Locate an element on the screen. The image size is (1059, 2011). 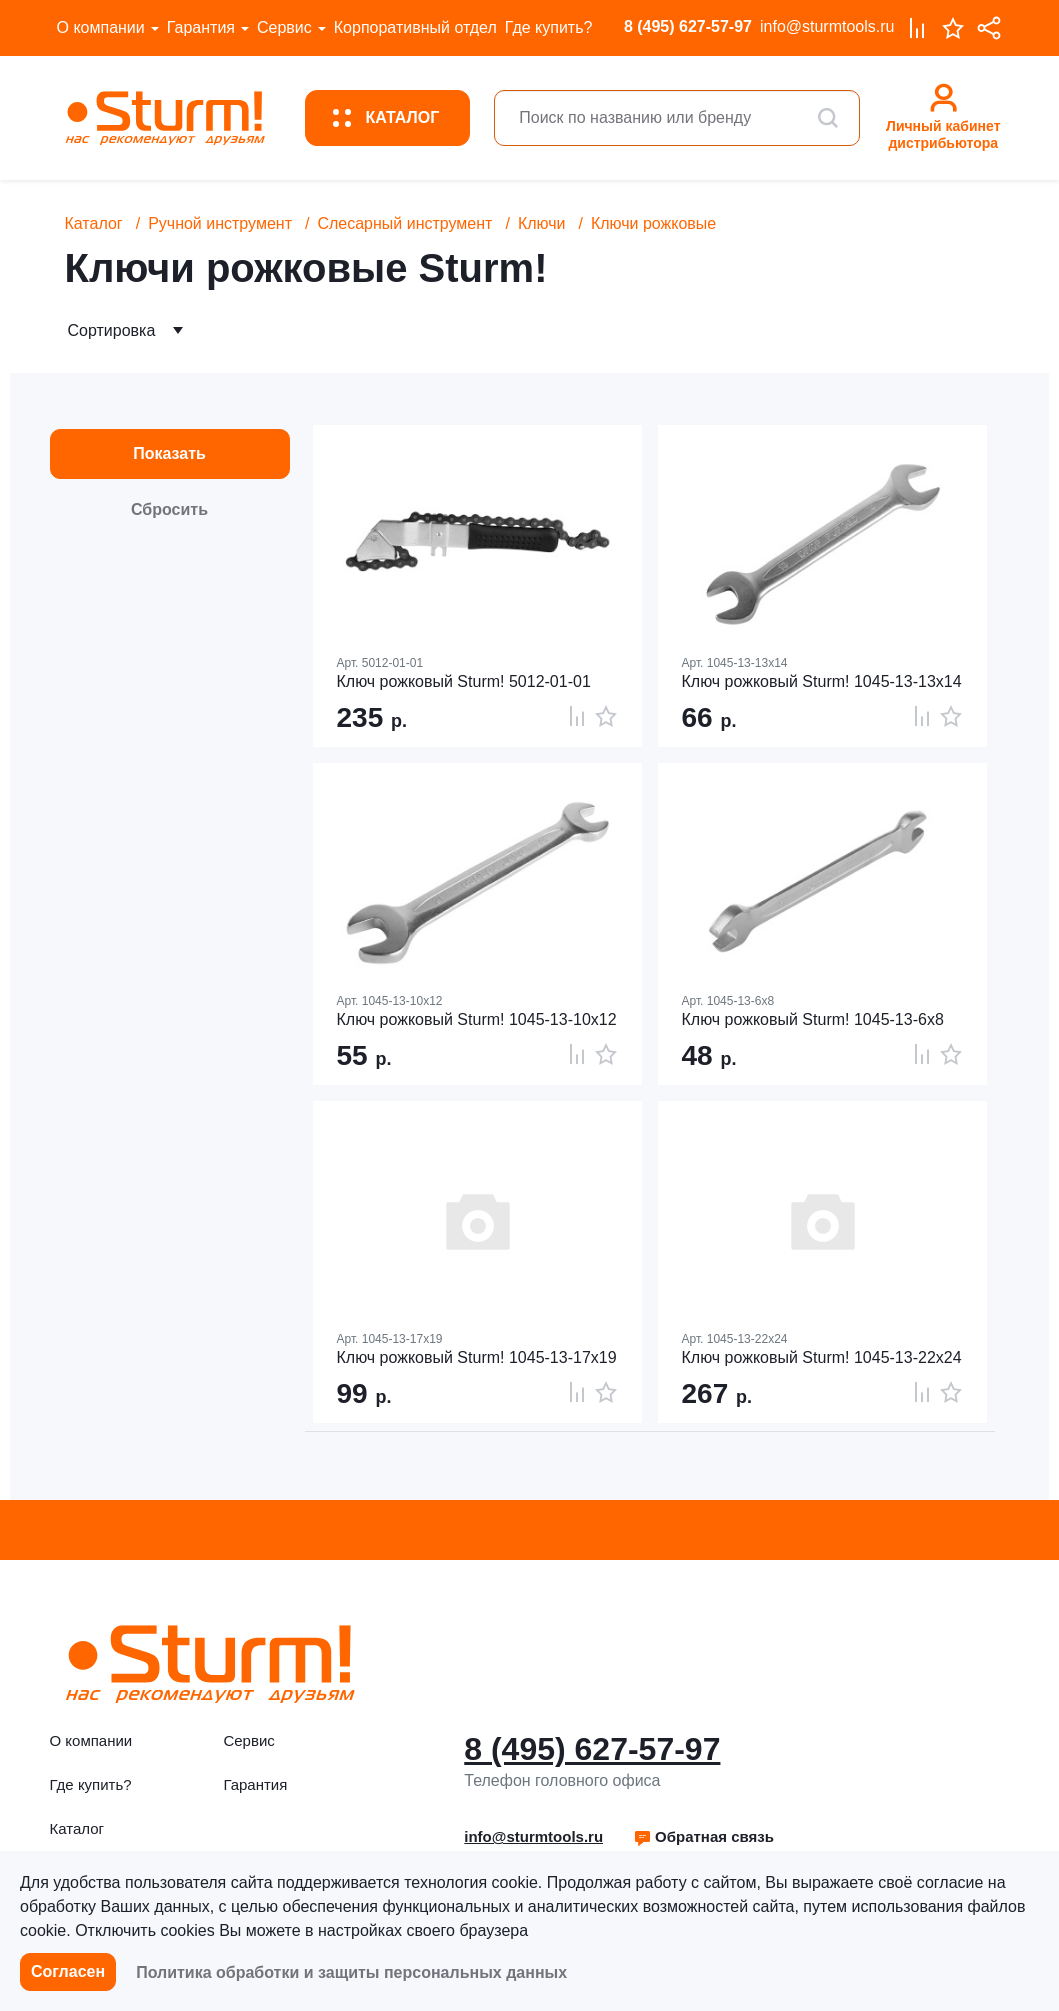
Сбросить [button] is located at coordinates (169, 509).